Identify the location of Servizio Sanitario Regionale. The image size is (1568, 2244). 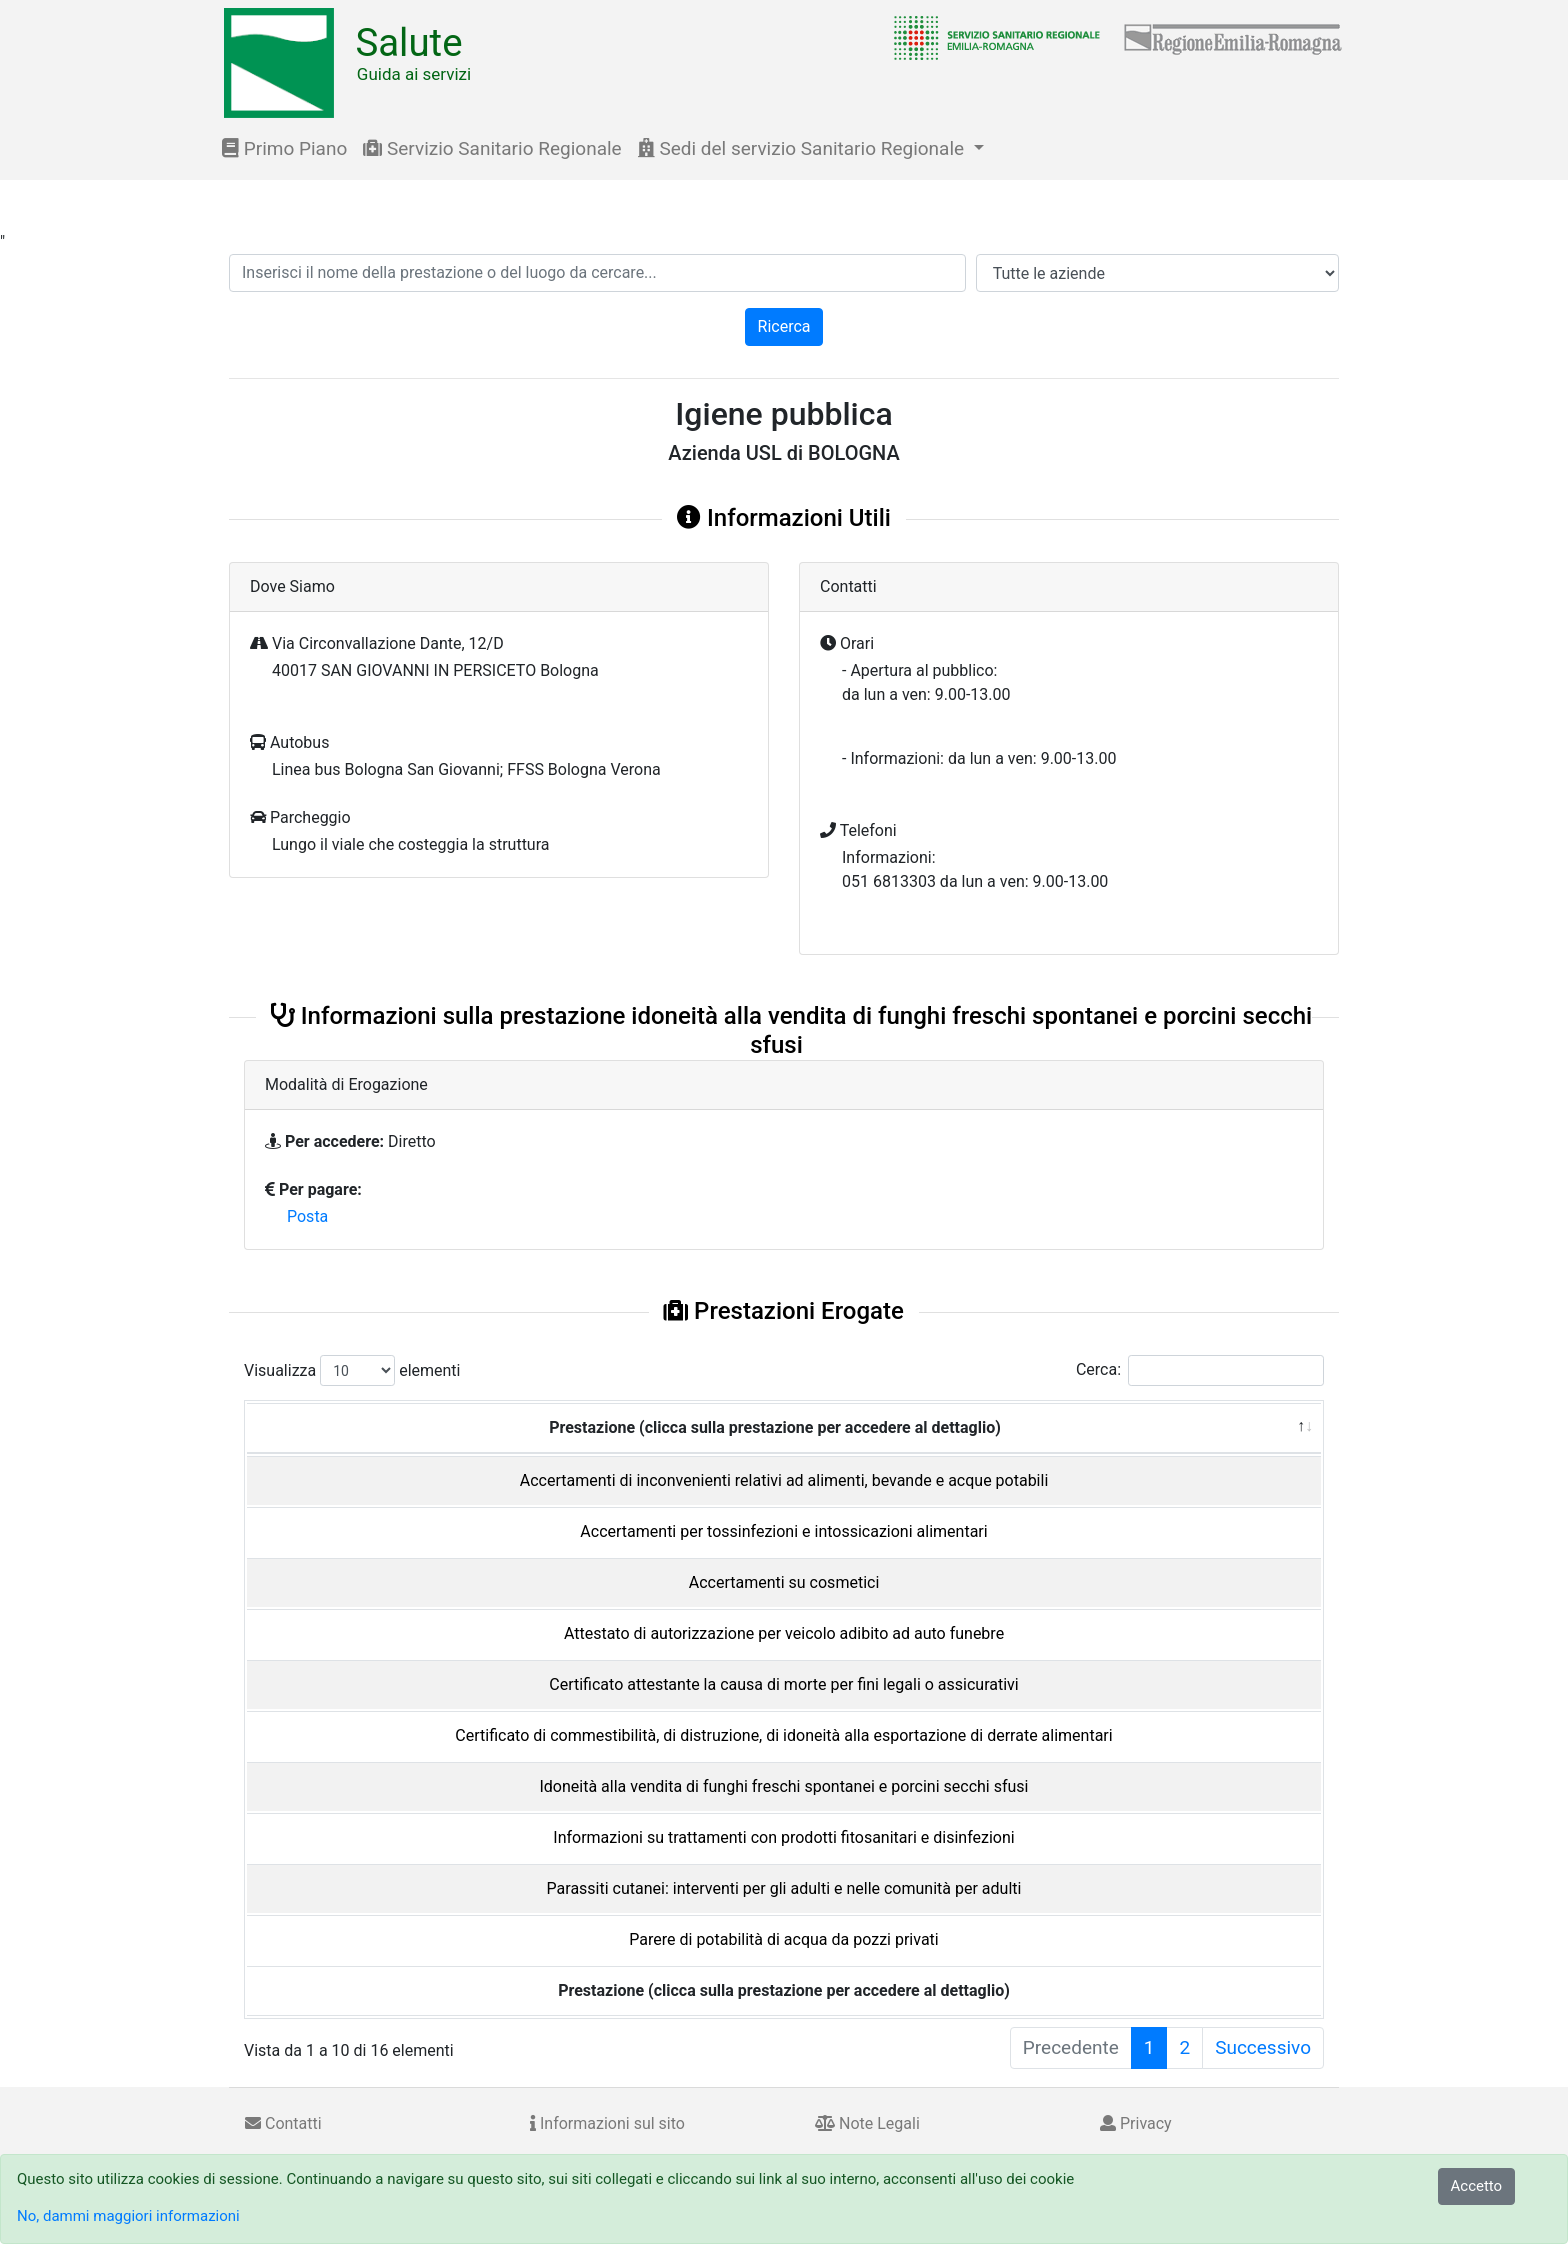
(492, 148).